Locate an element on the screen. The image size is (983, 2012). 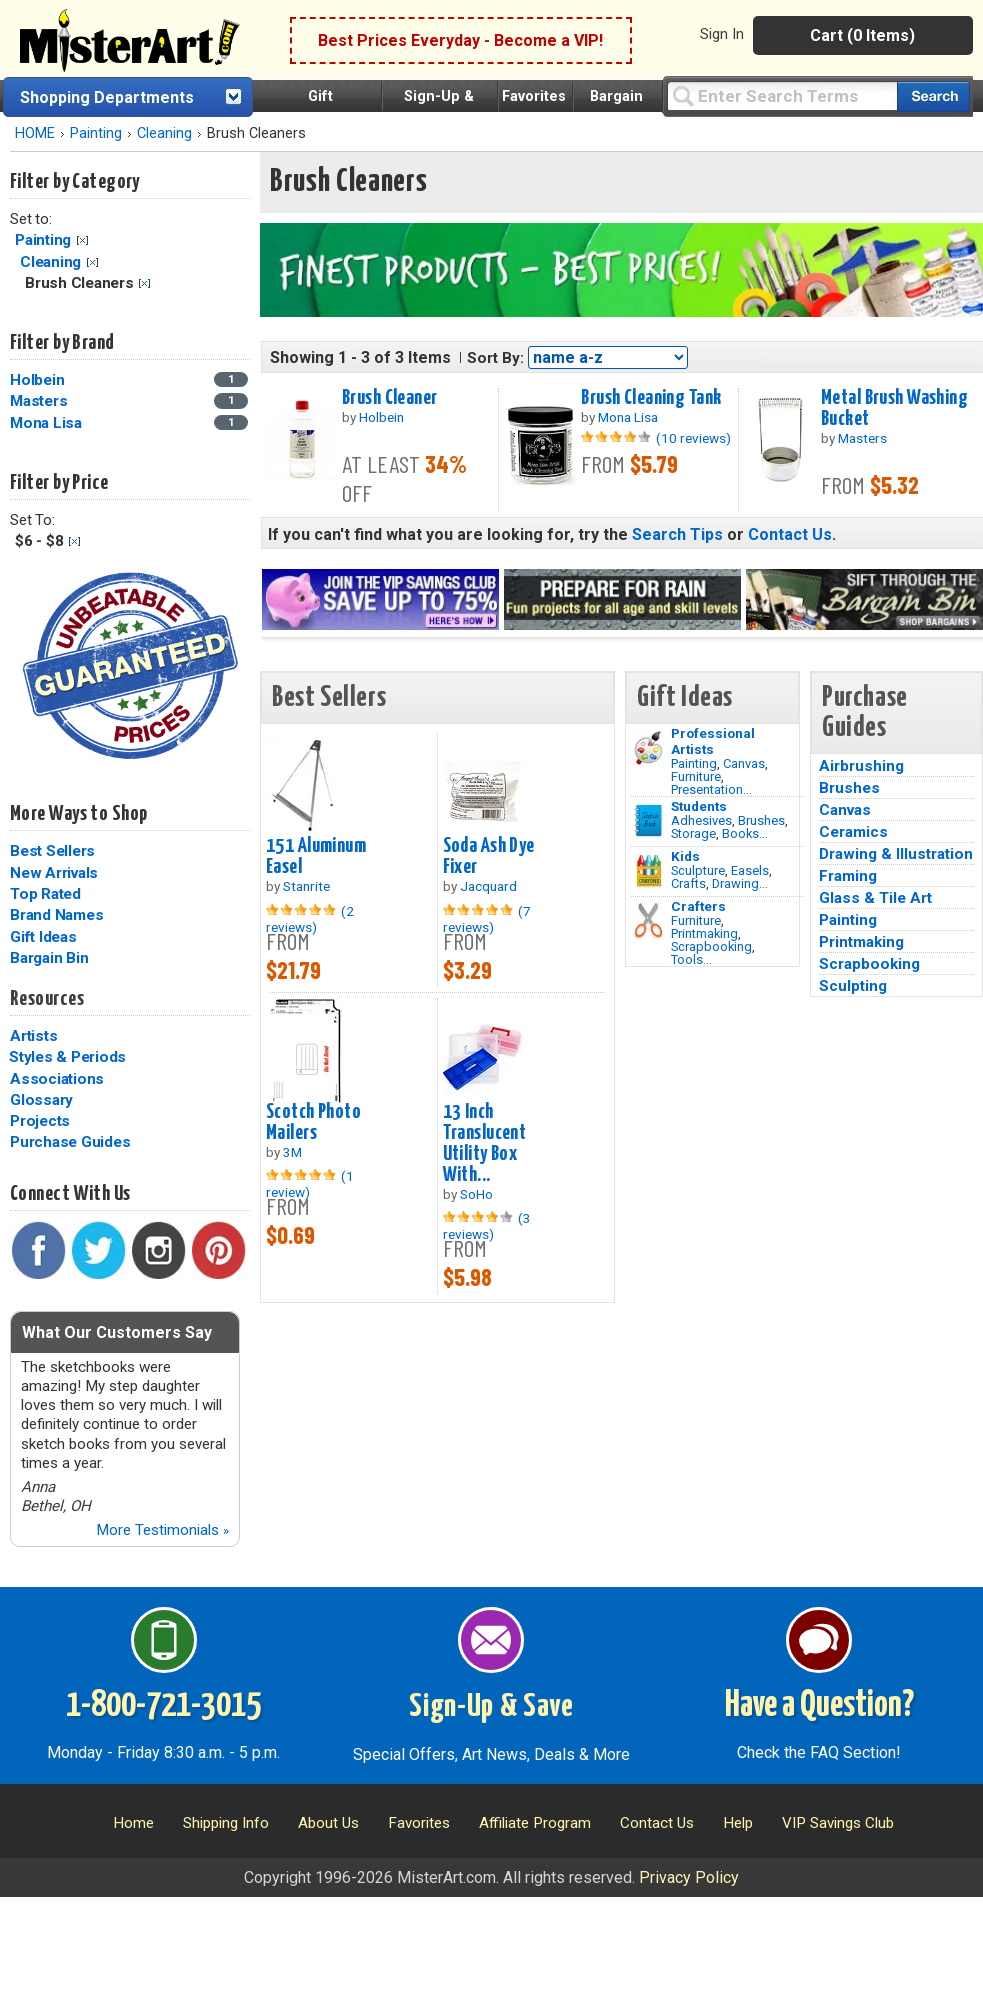
Drawing & Illustration is located at coordinates (896, 854).